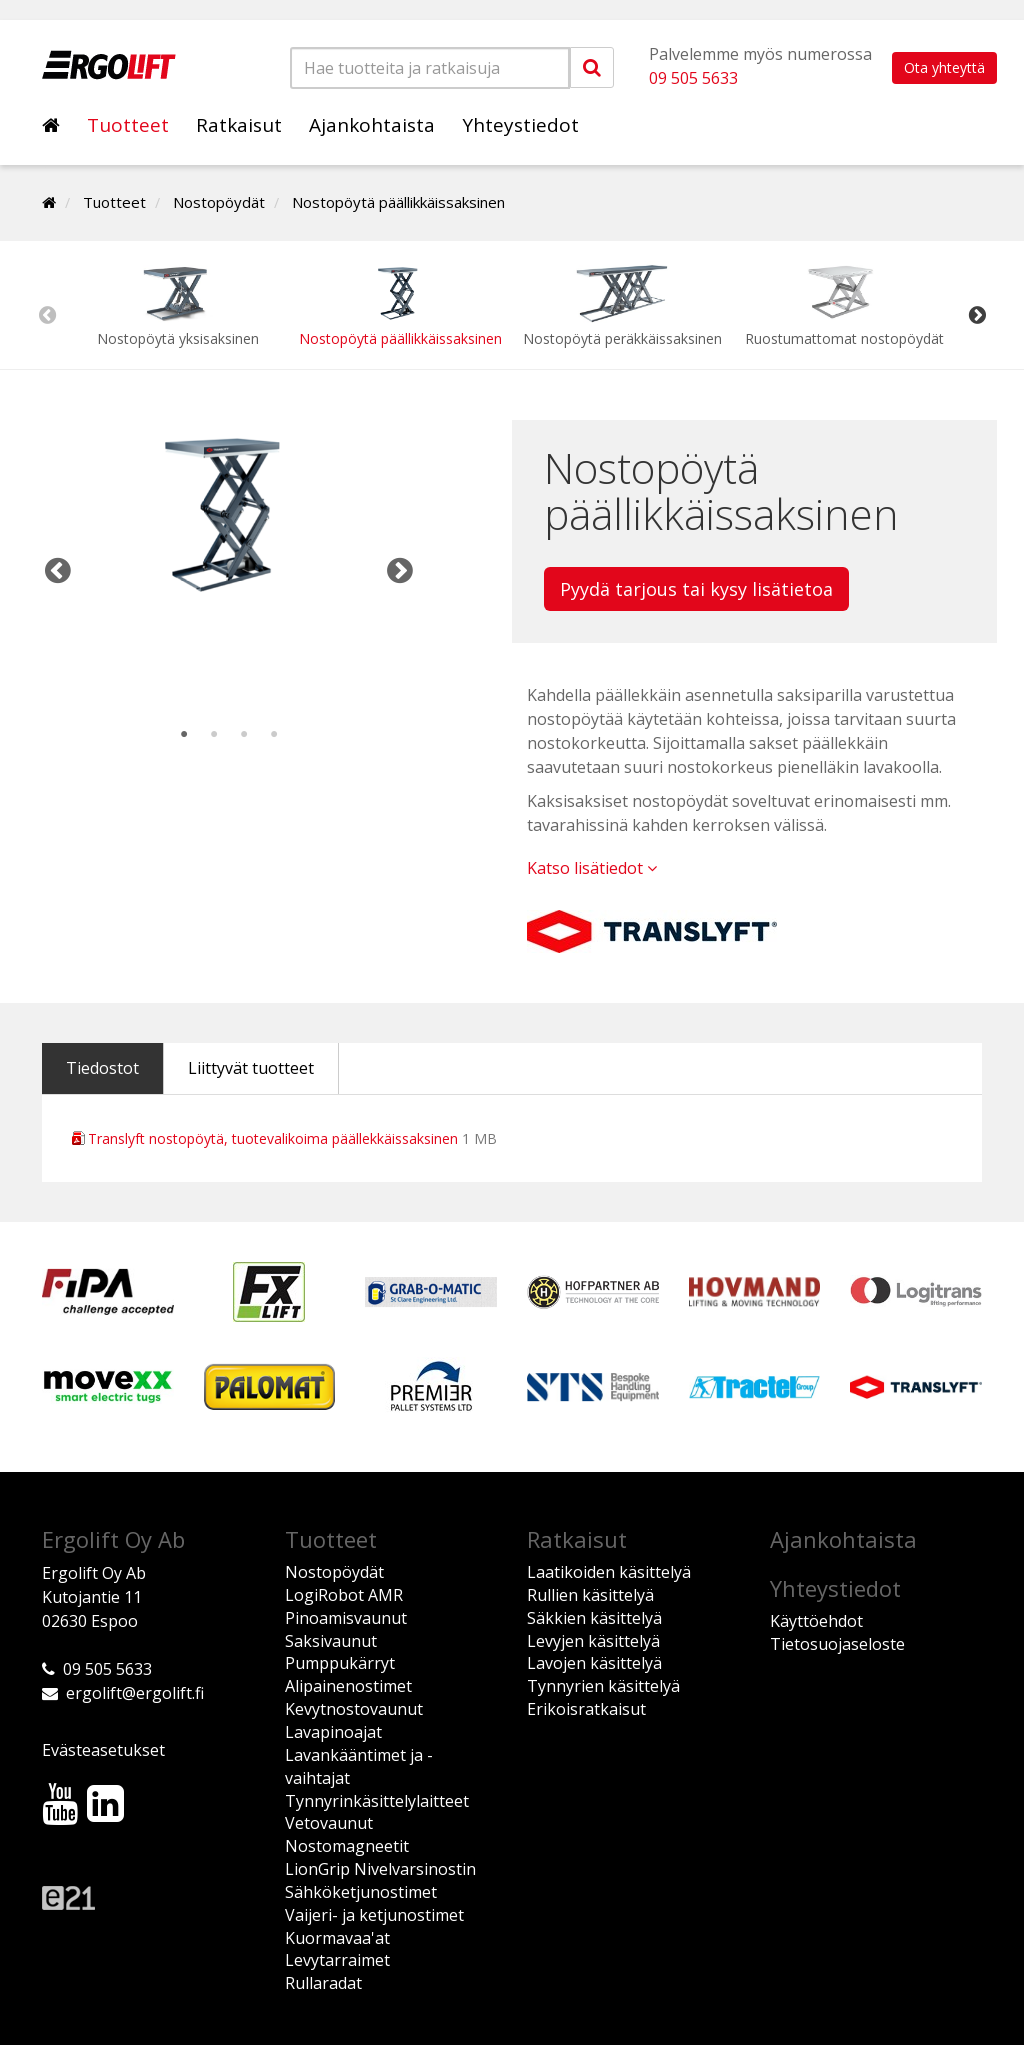 The image size is (1024, 2045). What do you see at coordinates (214, 735) in the screenshot?
I see `2 [tab]` at bounding box center [214, 735].